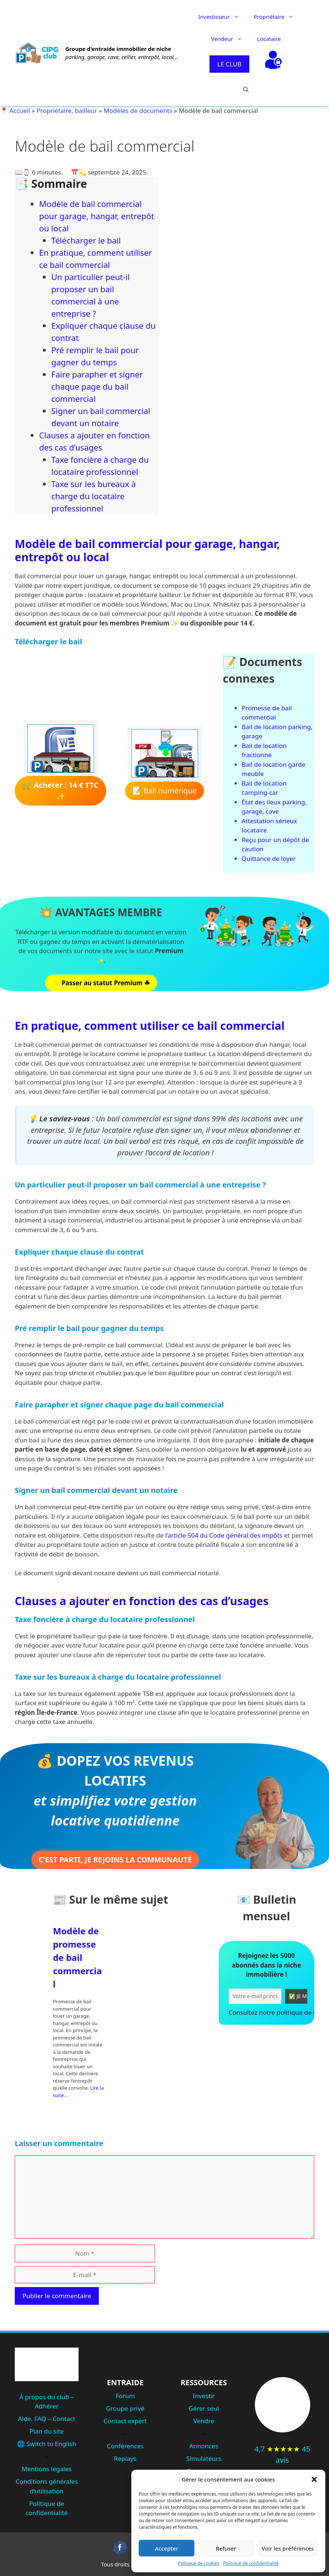 This screenshot has width=329, height=2576. Describe the element at coordinates (203, 2421) in the screenshot. I see `Vendre` at that location.